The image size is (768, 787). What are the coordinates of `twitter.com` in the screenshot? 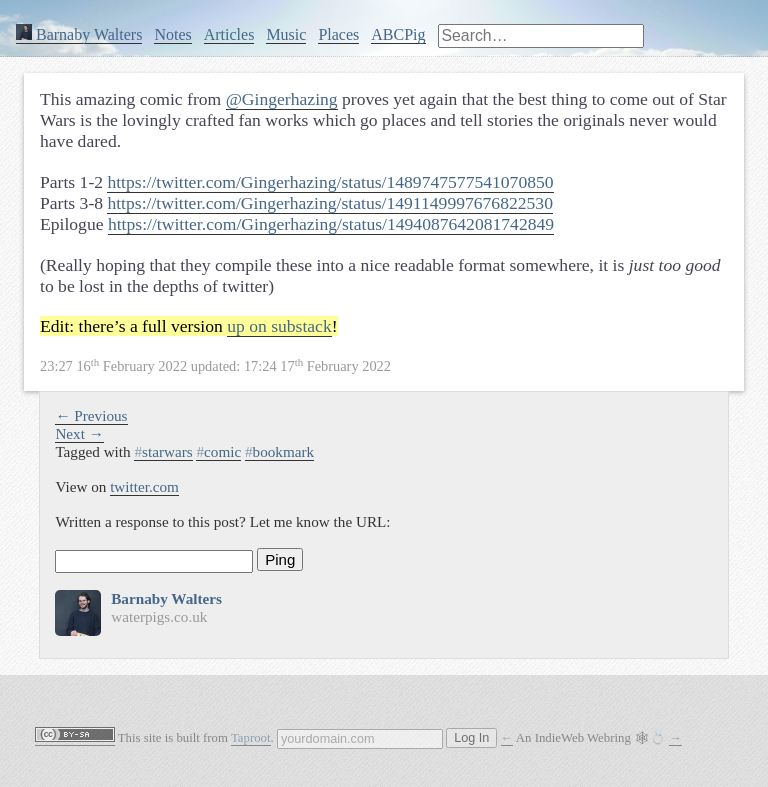 It's located at (144, 486).